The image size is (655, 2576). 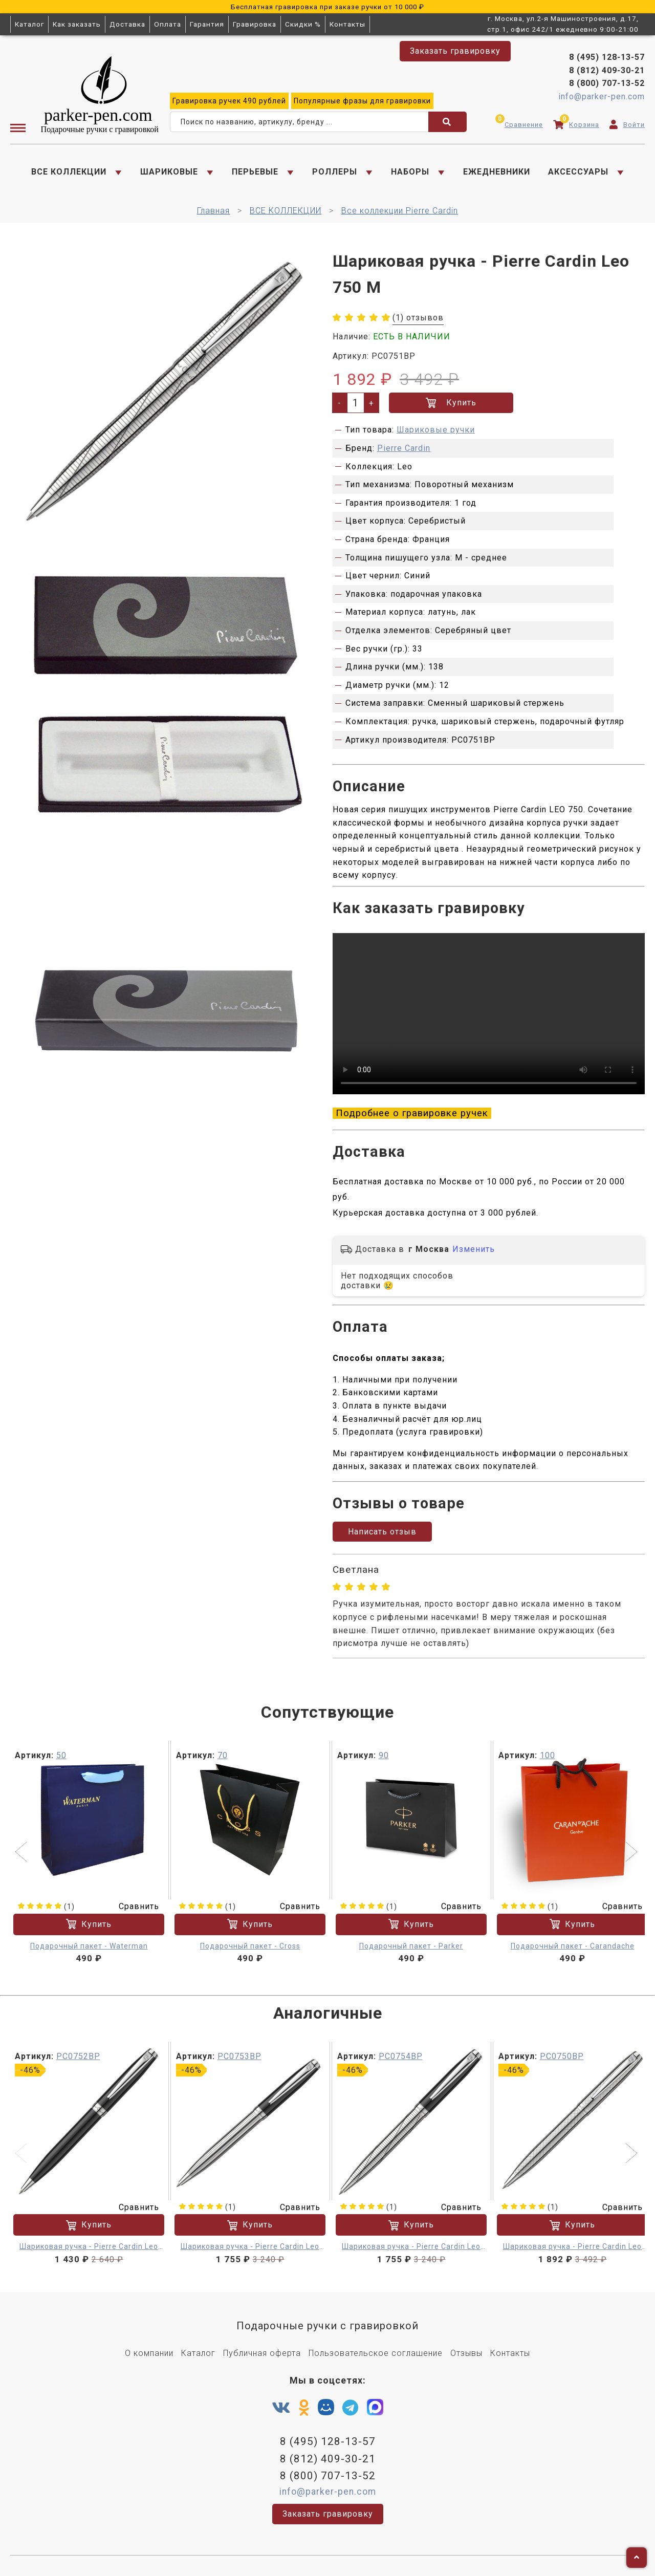 What do you see at coordinates (384, 1755) in the screenshot?
I see `90` at bounding box center [384, 1755].